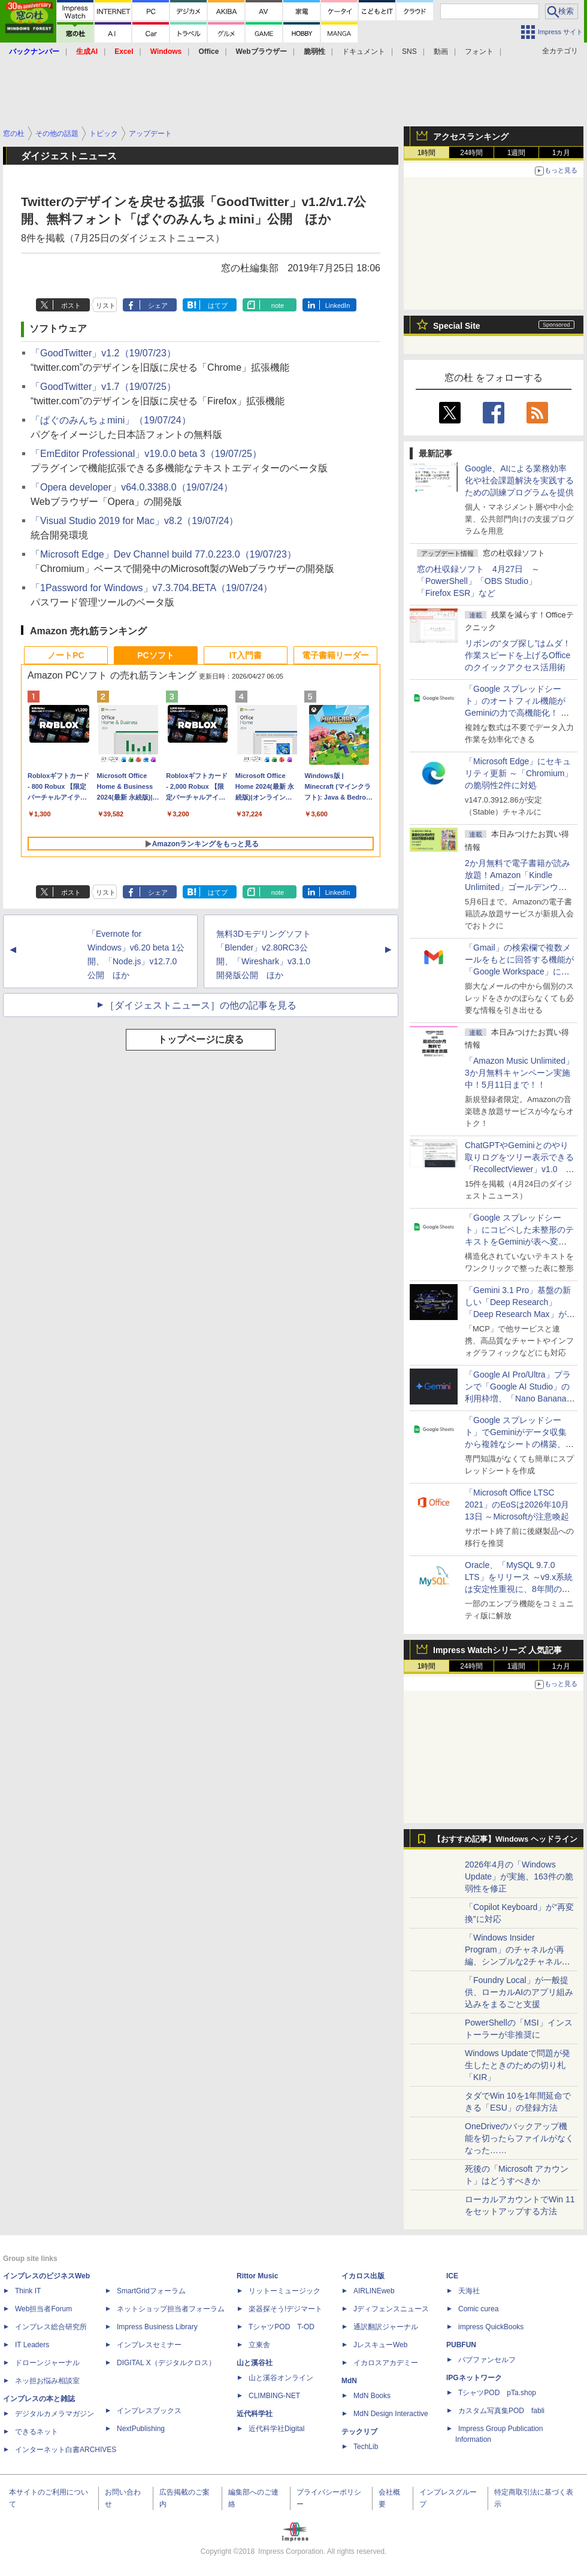  Describe the element at coordinates (471, 136) in the screenshot. I see `アクセスランキング` at that location.